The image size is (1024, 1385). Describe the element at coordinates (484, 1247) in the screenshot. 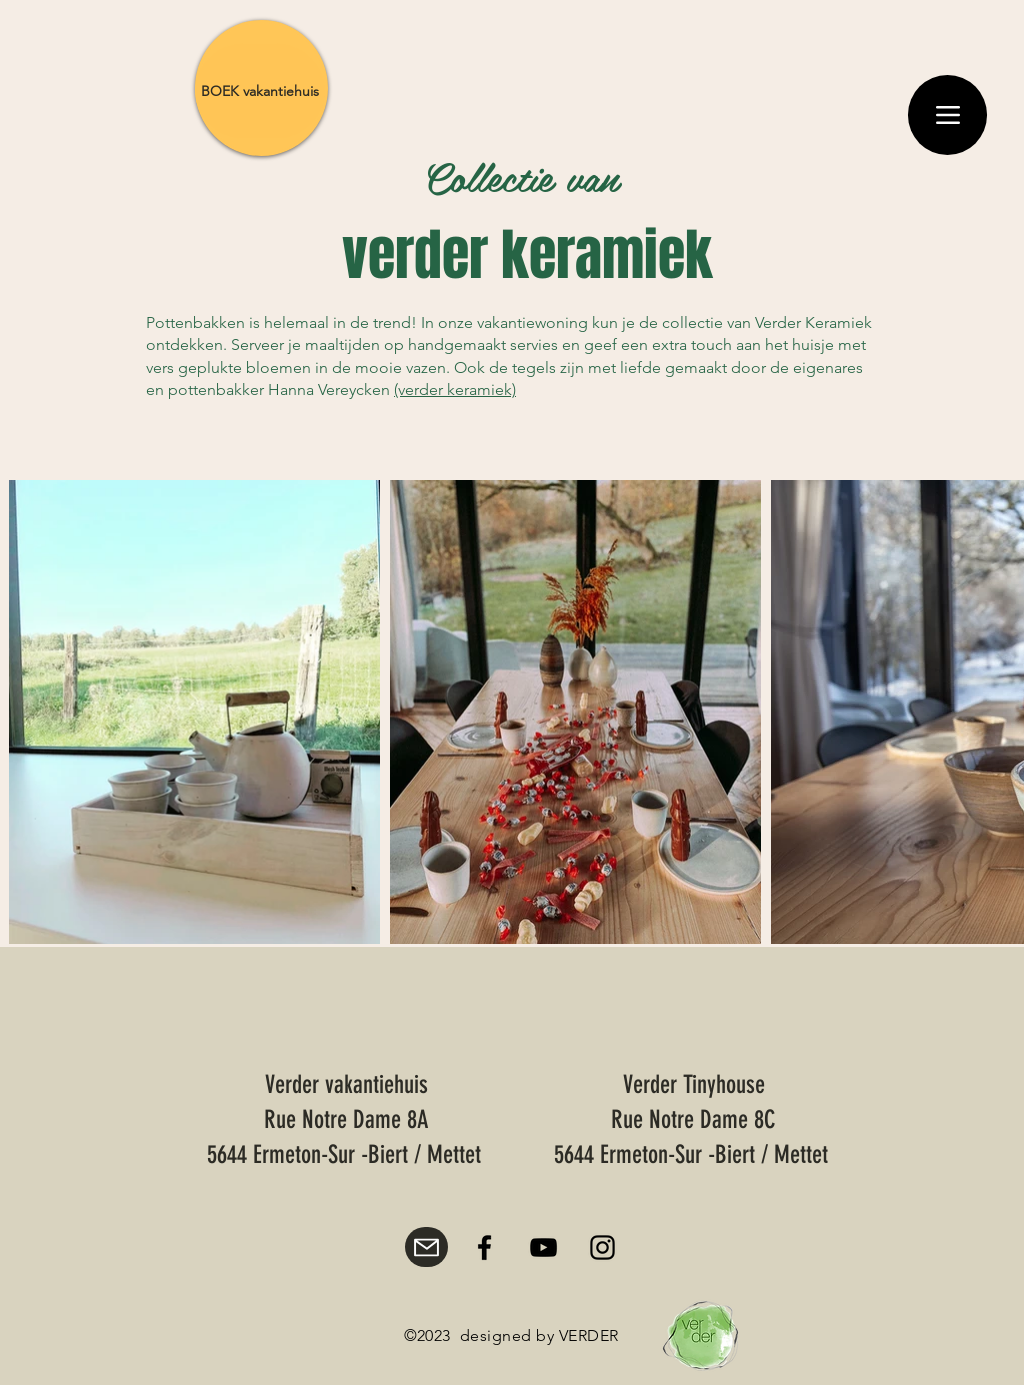

I see `[Facebook]` at that location.